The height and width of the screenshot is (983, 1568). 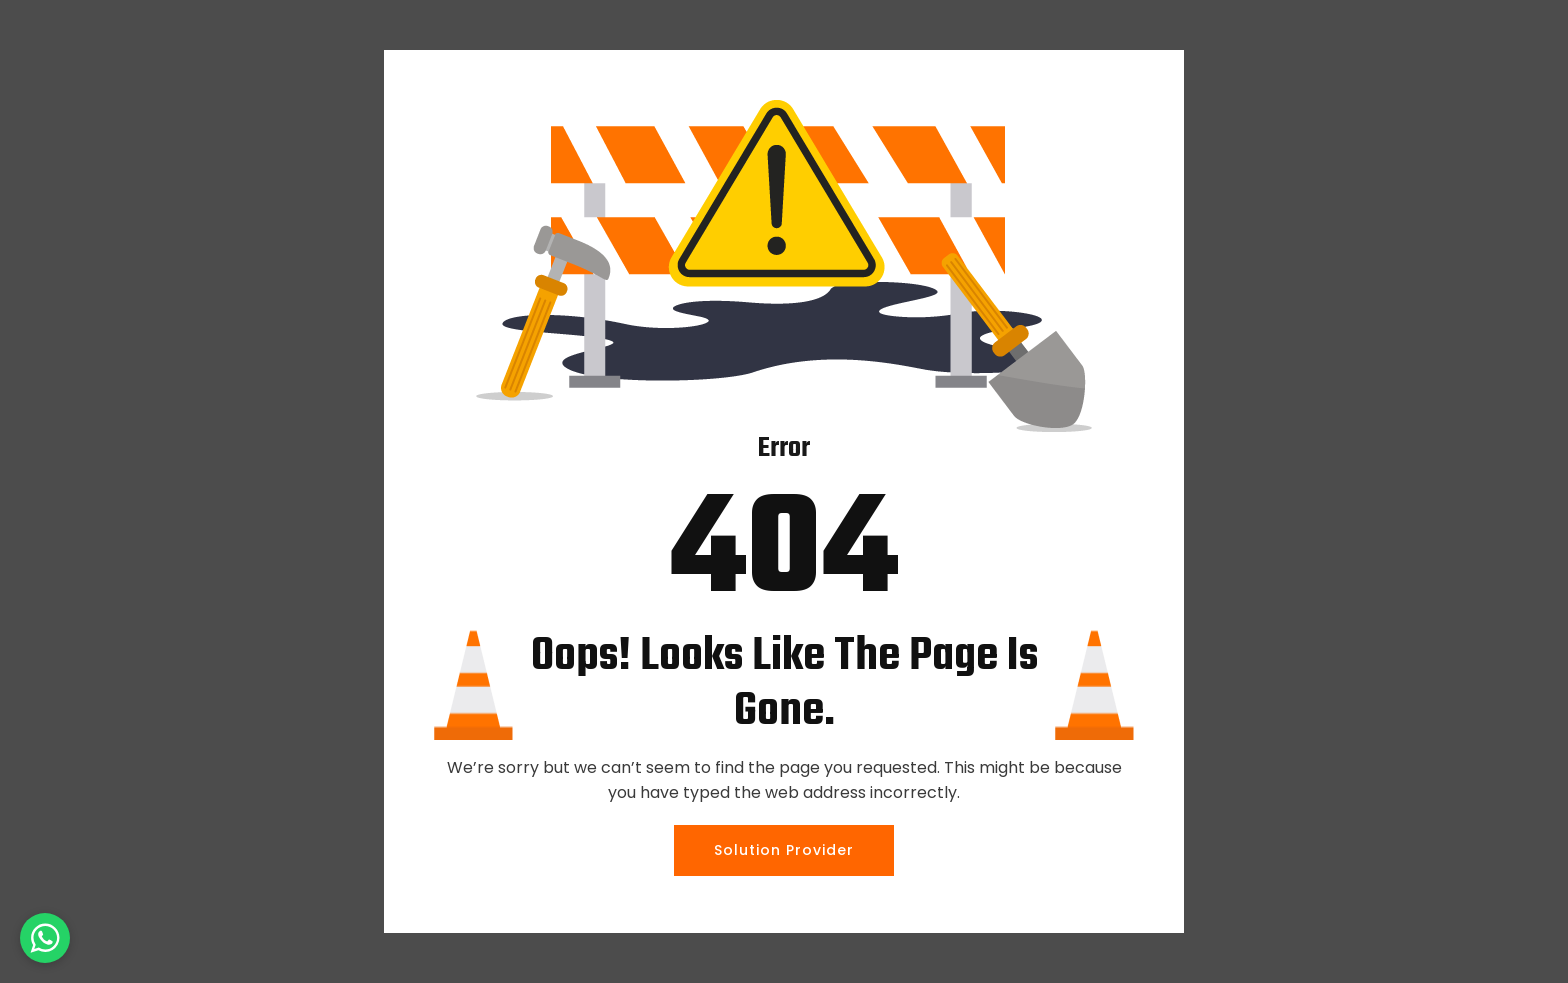 I want to click on Solution Provider, so click(x=784, y=850).